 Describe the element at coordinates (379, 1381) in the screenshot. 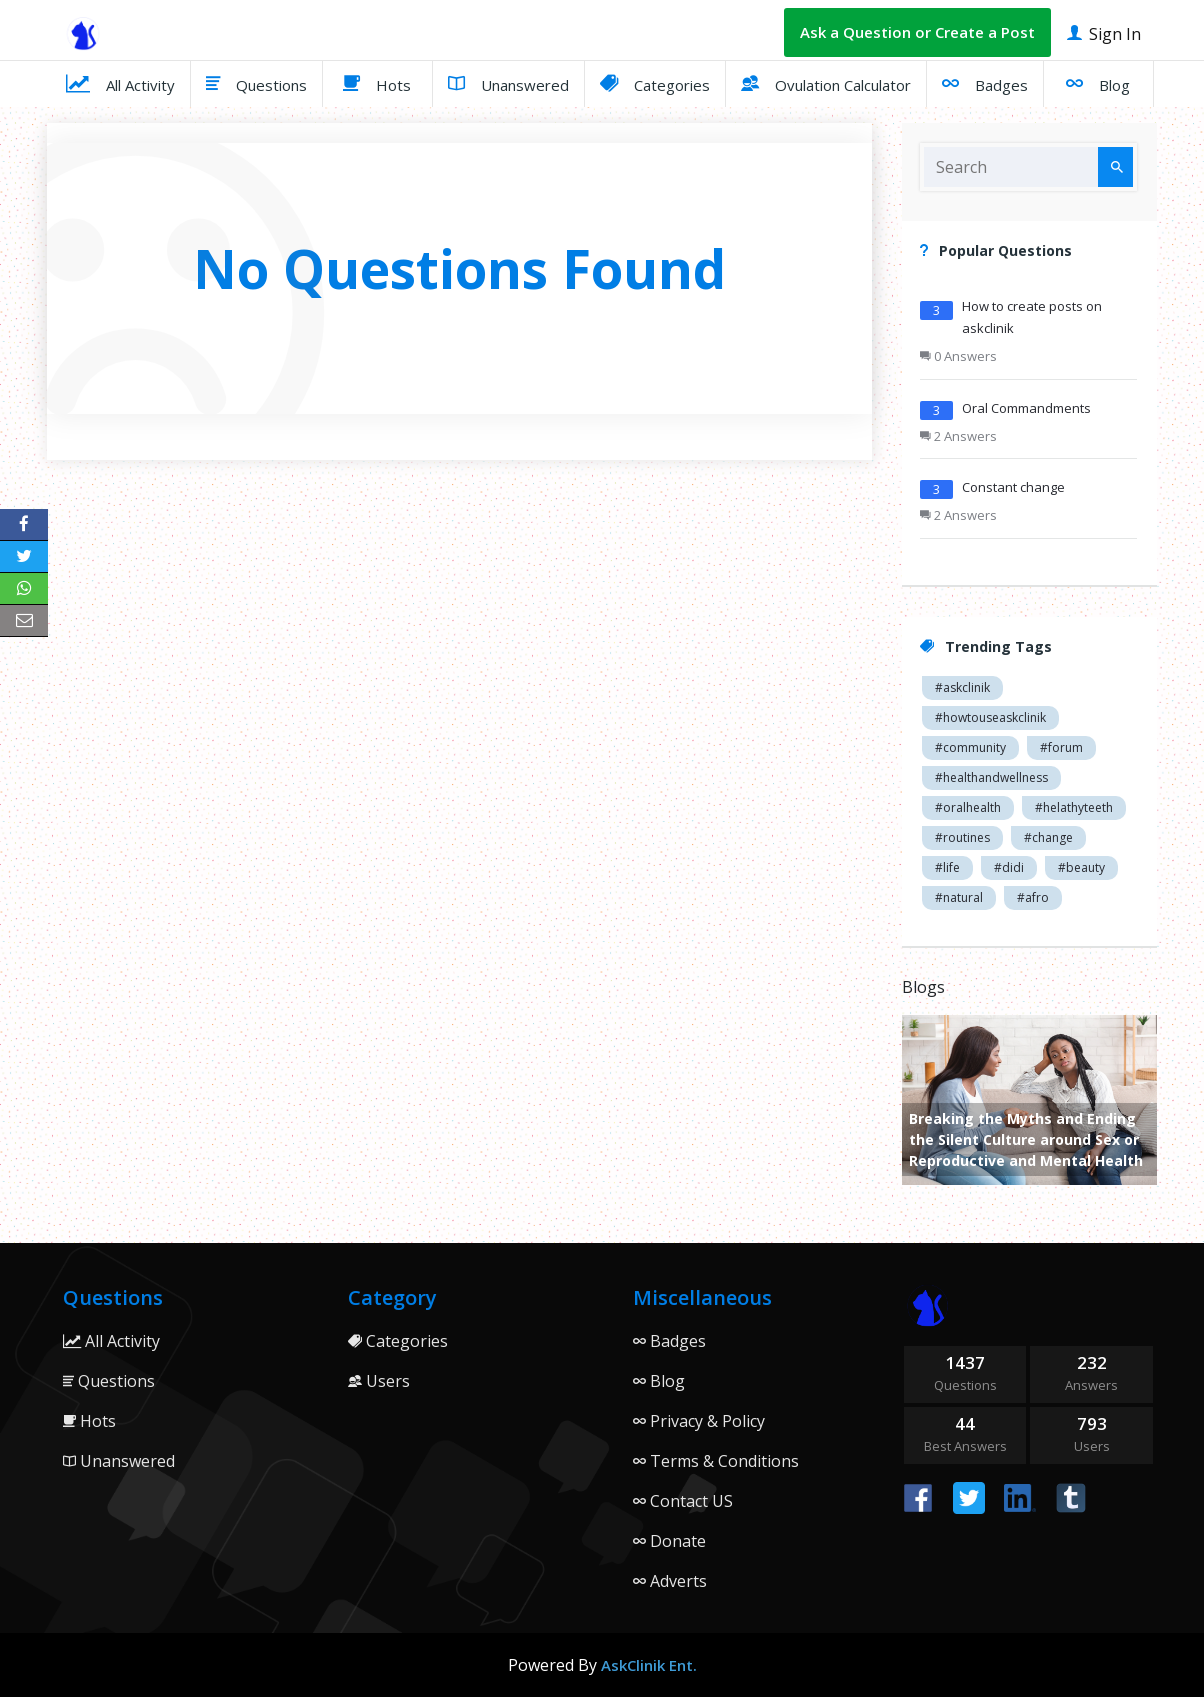

I see `Users` at that location.